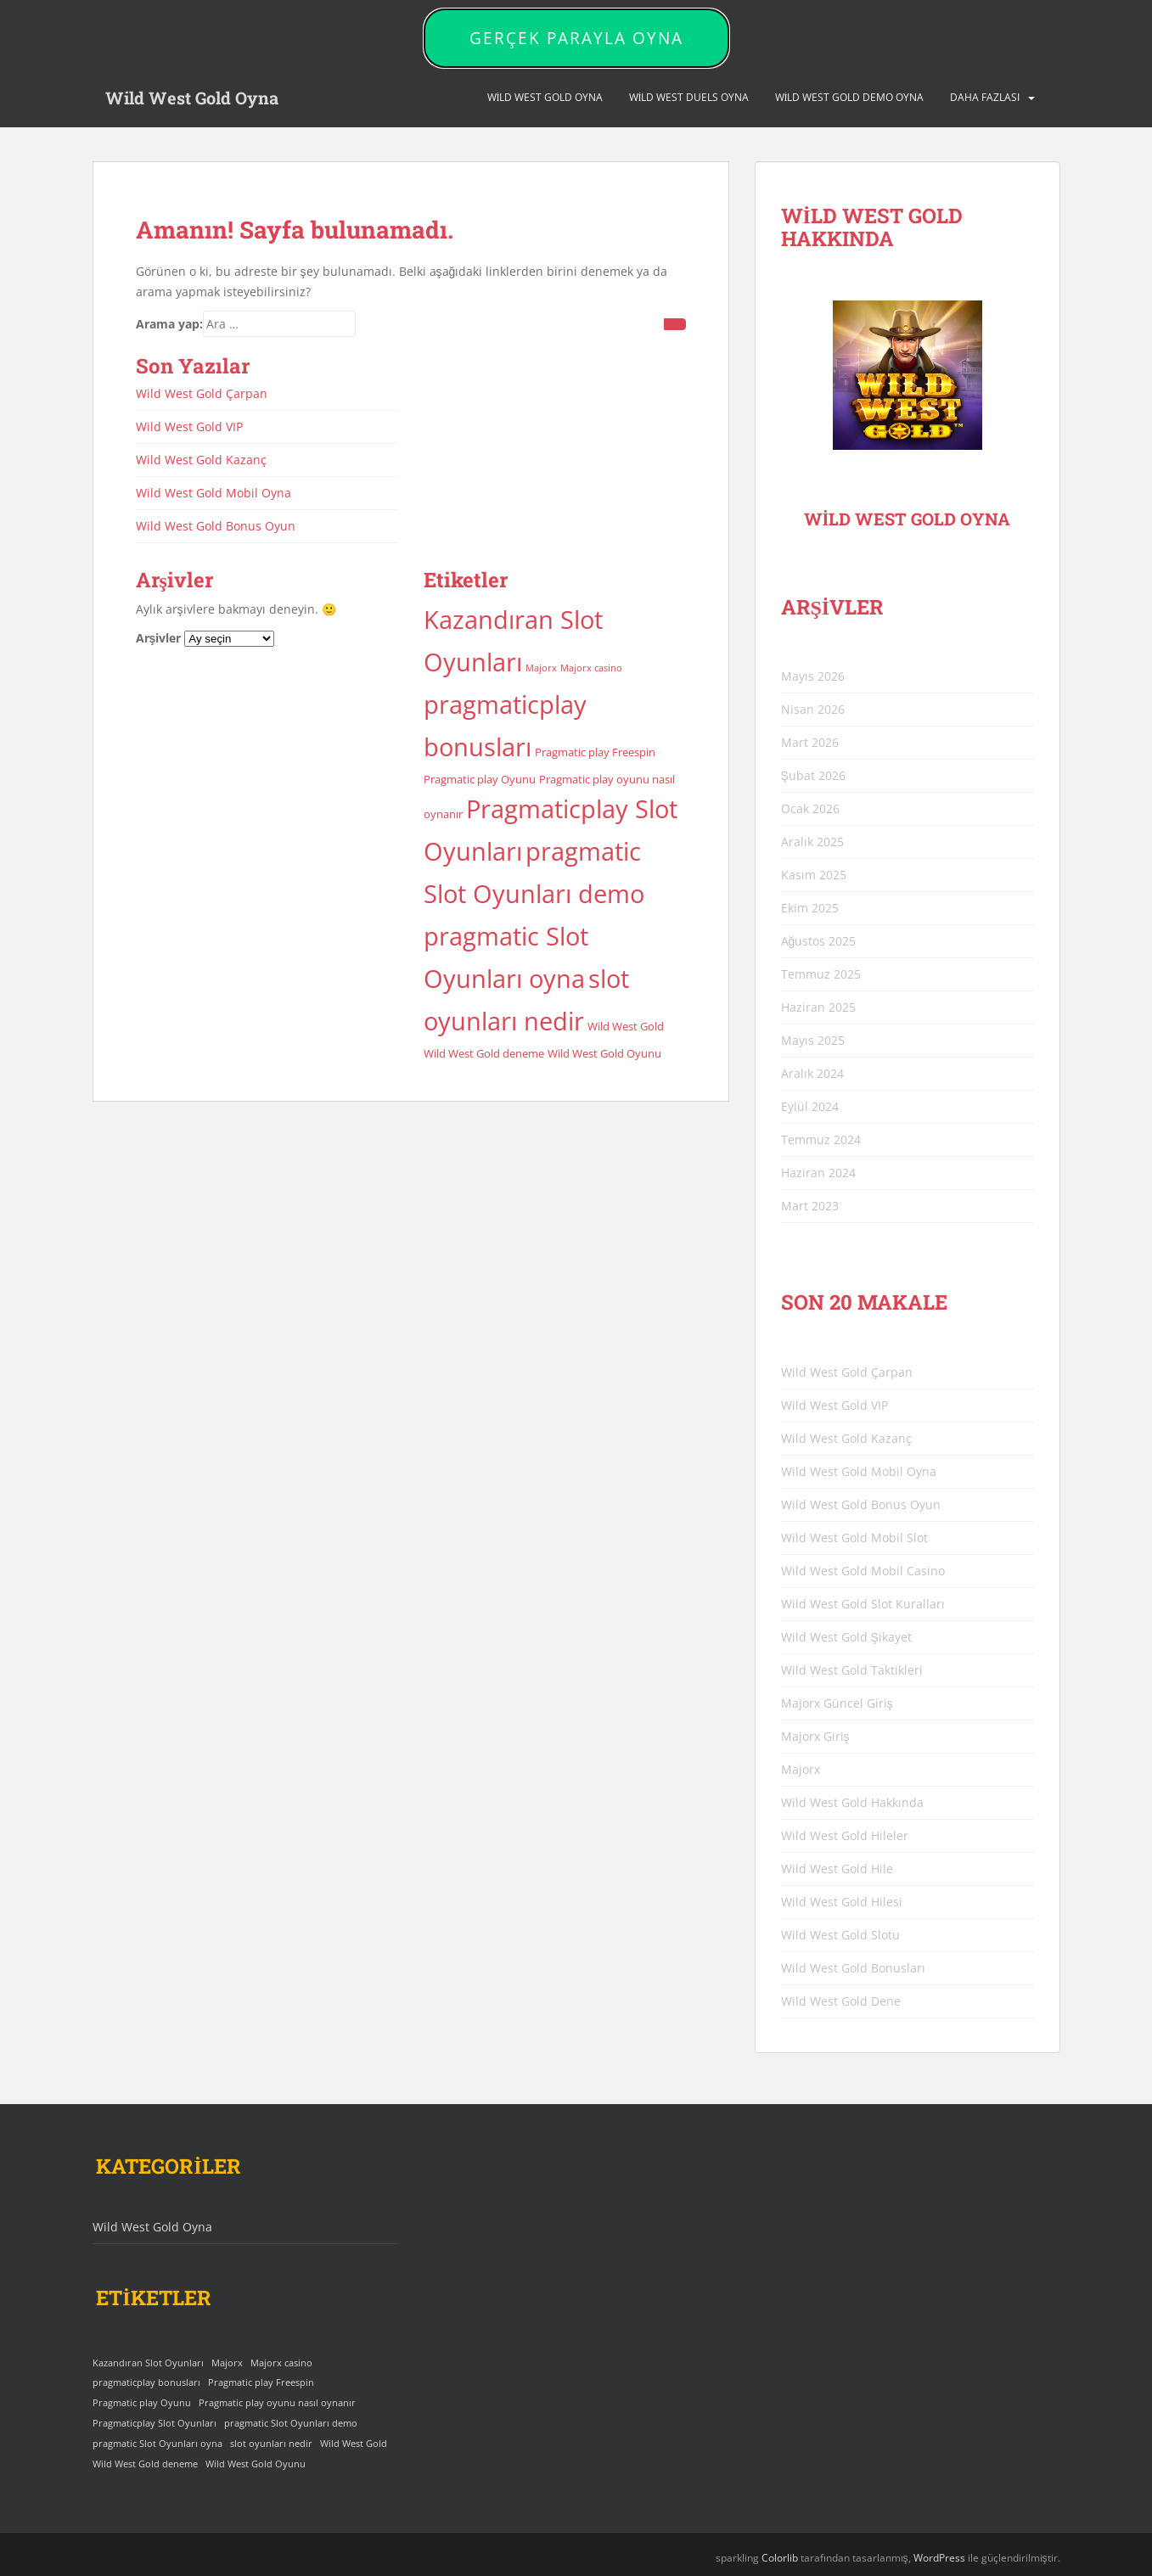 The image size is (1152, 2576). What do you see at coordinates (821, 1139) in the screenshot?
I see `Temmuz 2024` at bounding box center [821, 1139].